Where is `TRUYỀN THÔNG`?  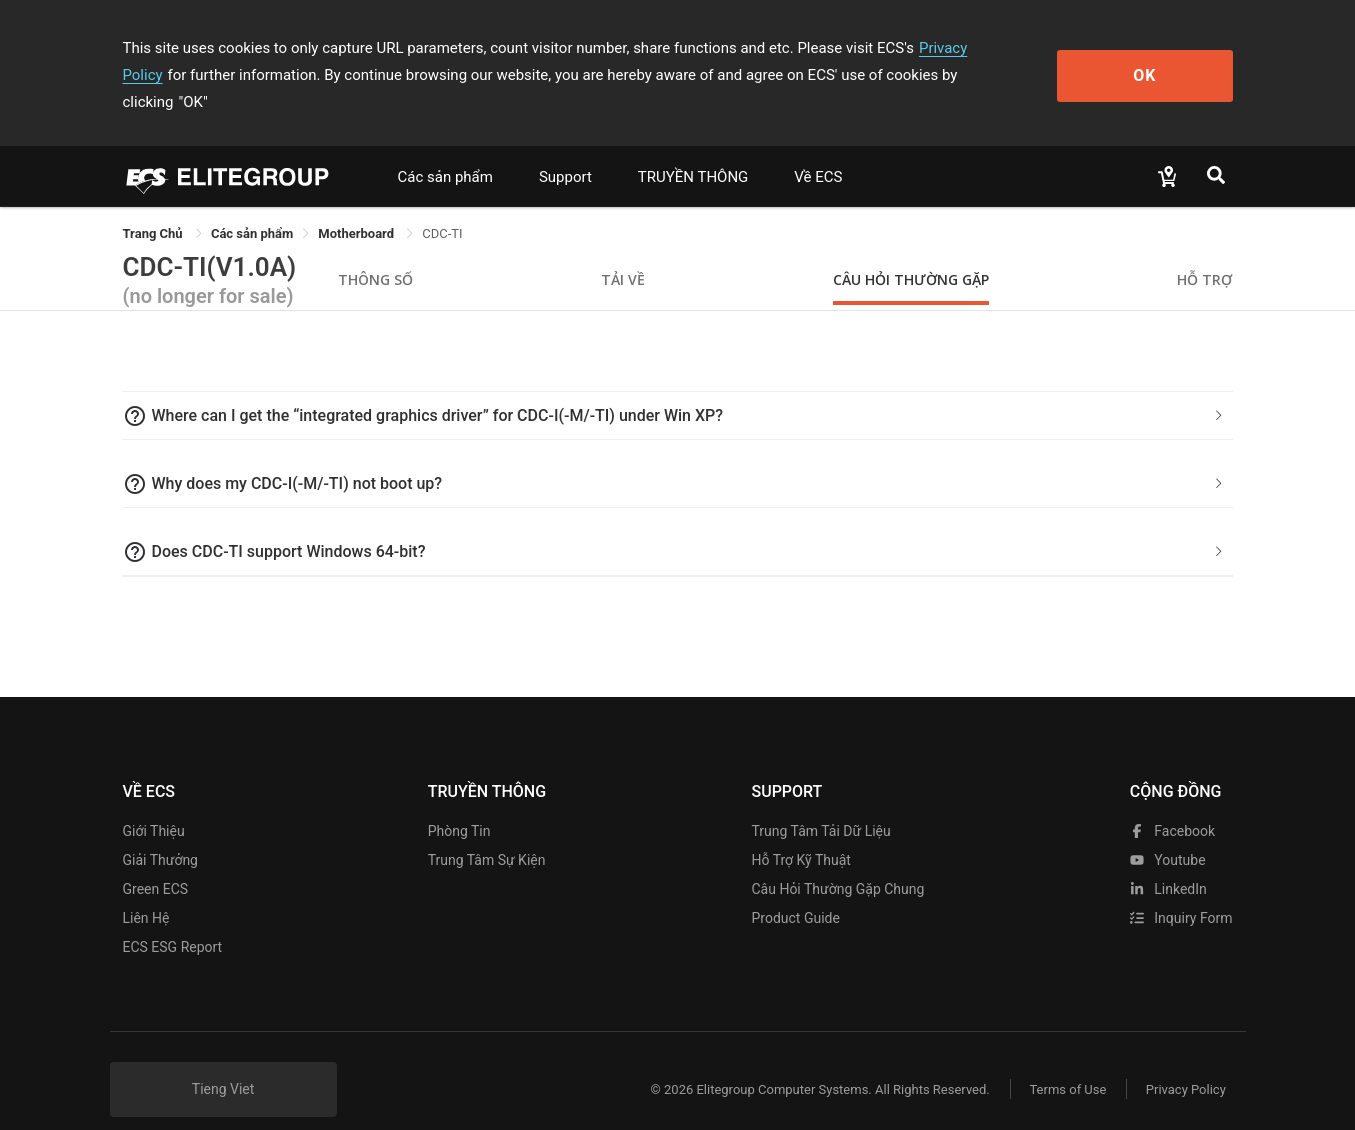
TRUYỀN THÔNG is located at coordinates (693, 150).